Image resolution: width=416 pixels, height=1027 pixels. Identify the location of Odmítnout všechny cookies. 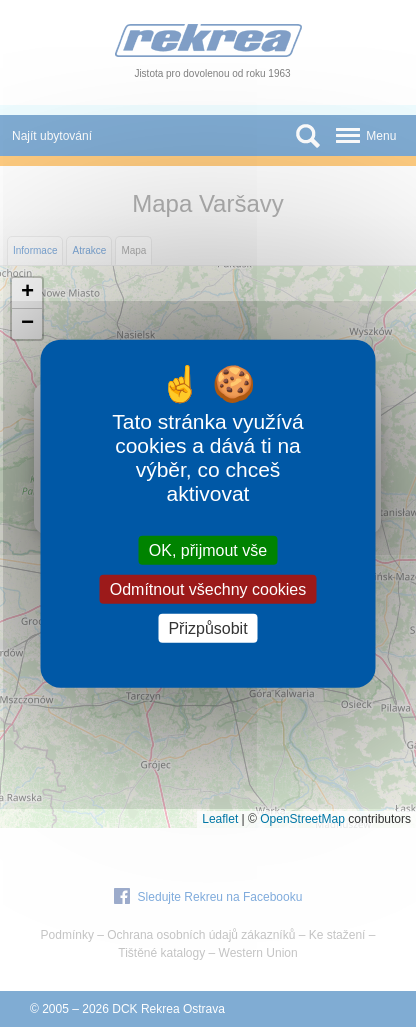
(208, 588).